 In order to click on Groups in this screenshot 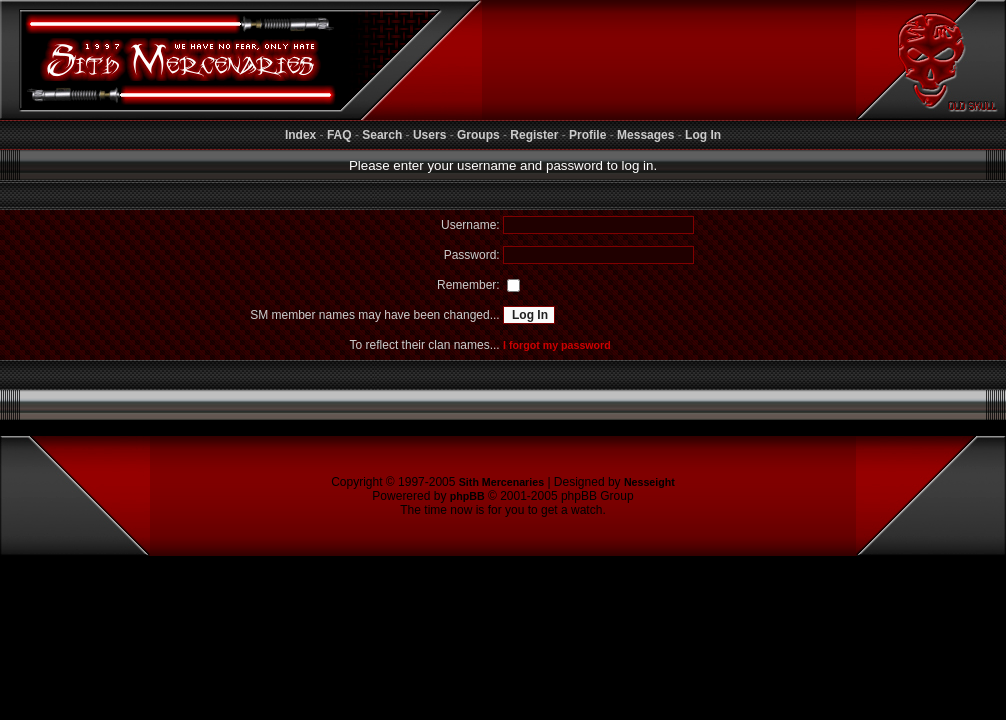, I will do `click(478, 135)`.